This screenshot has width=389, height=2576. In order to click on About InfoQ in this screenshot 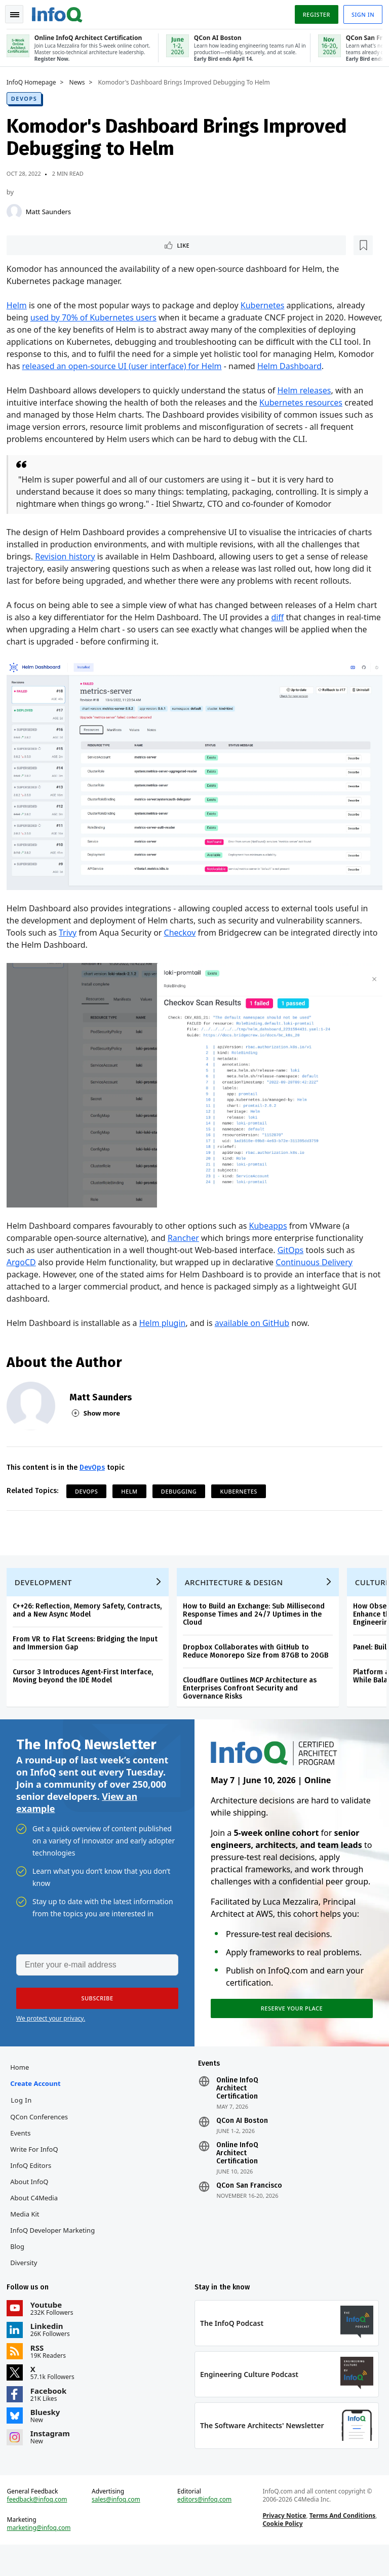, I will do `click(33, 2201)`.